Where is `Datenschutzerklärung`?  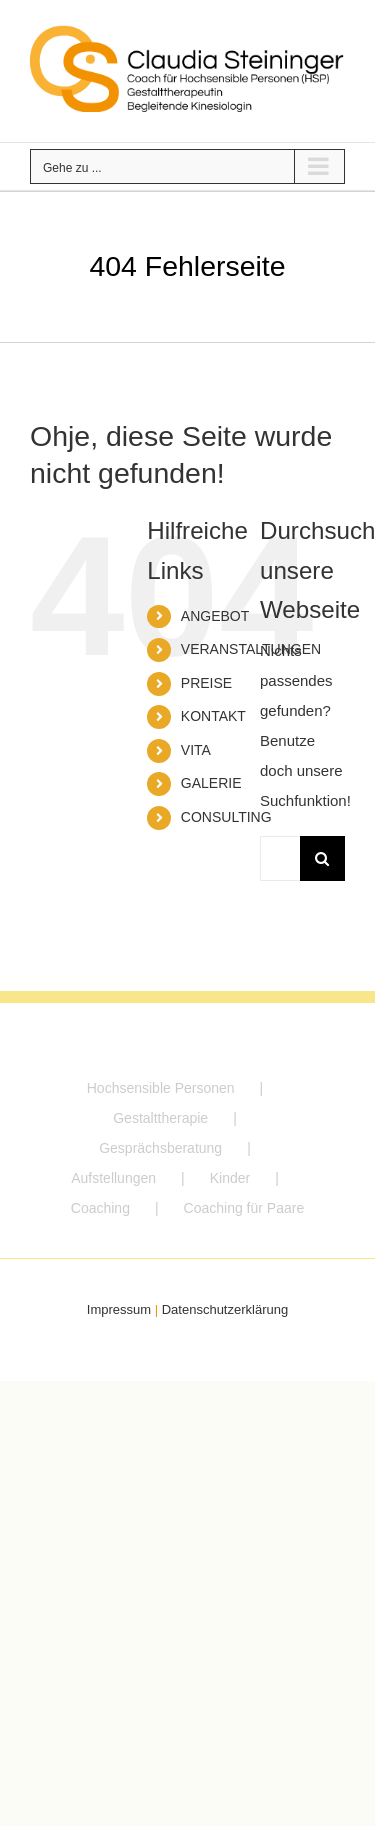 Datenschutzerklärung is located at coordinates (225, 1309).